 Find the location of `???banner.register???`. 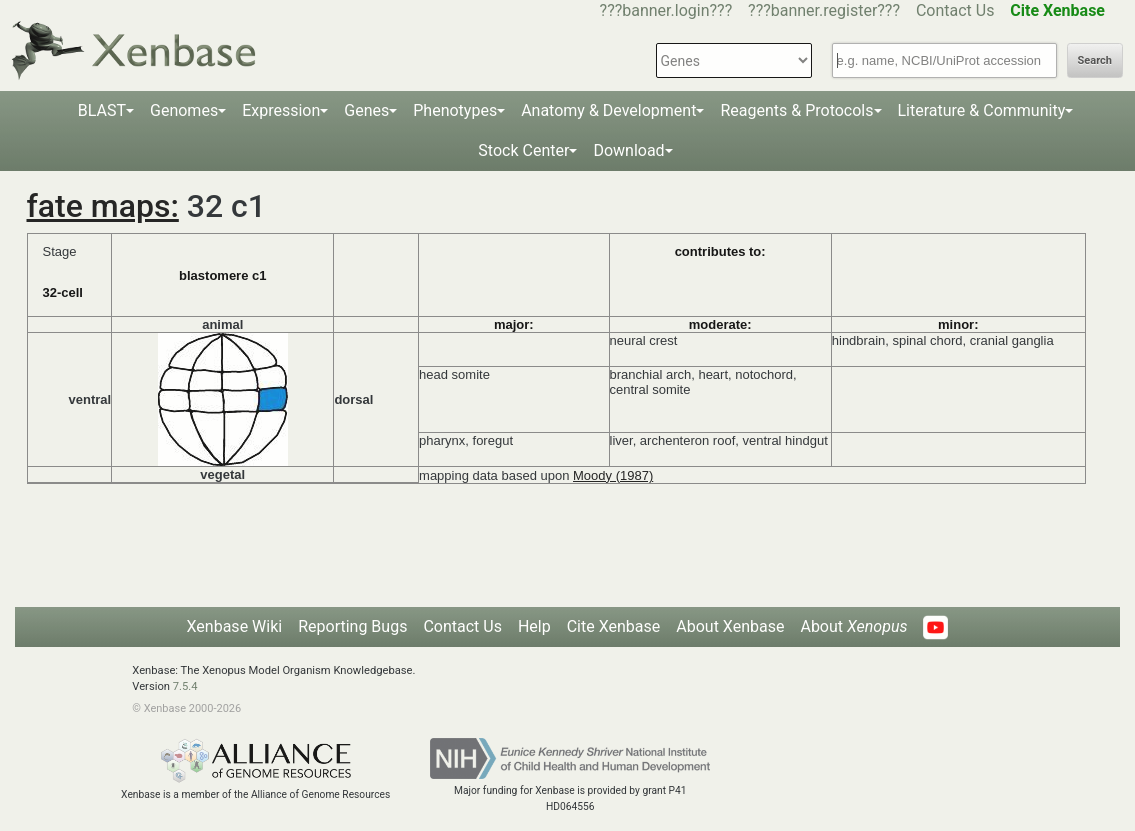

???banner.register??? is located at coordinates (824, 10).